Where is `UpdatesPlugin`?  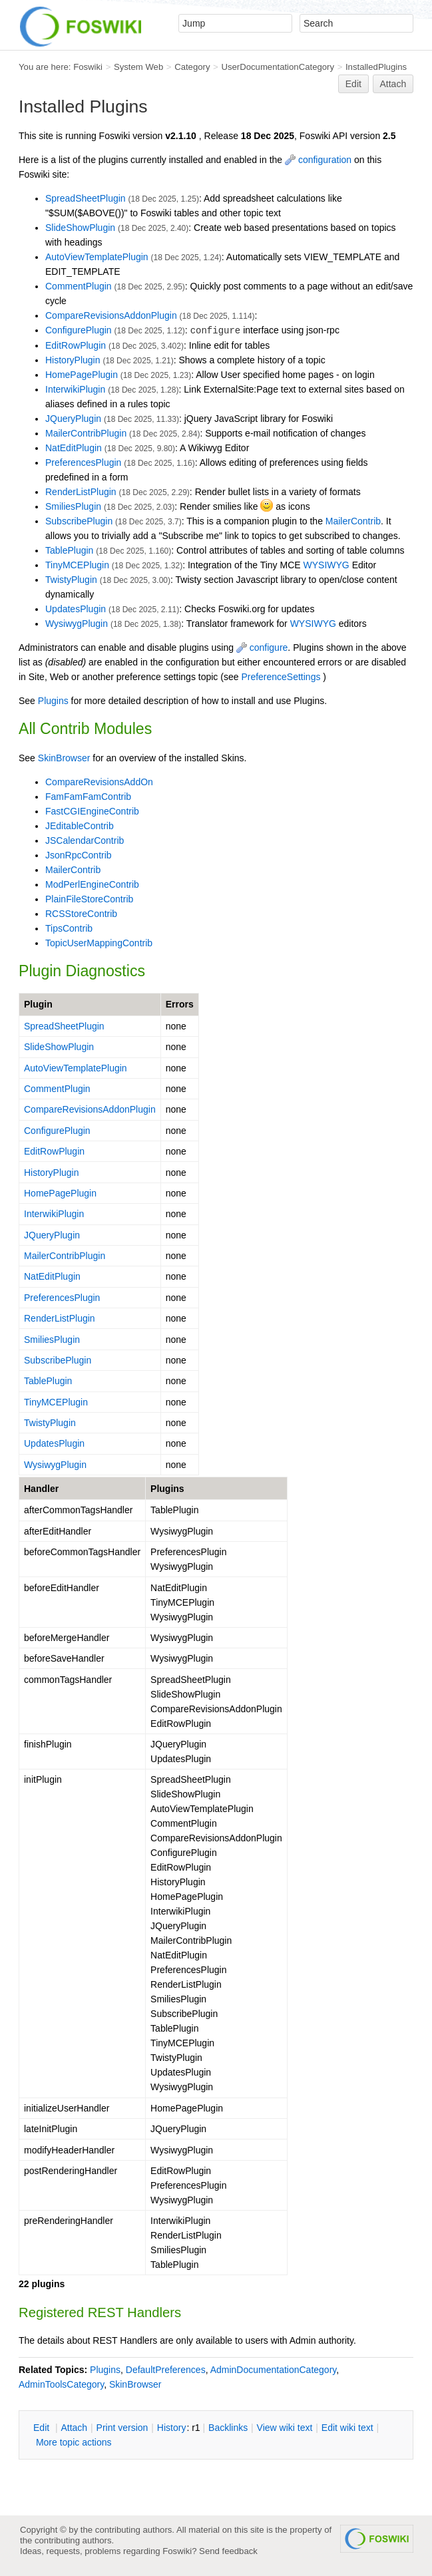
UpdatesPlugin is located at coordinates (75, 609).